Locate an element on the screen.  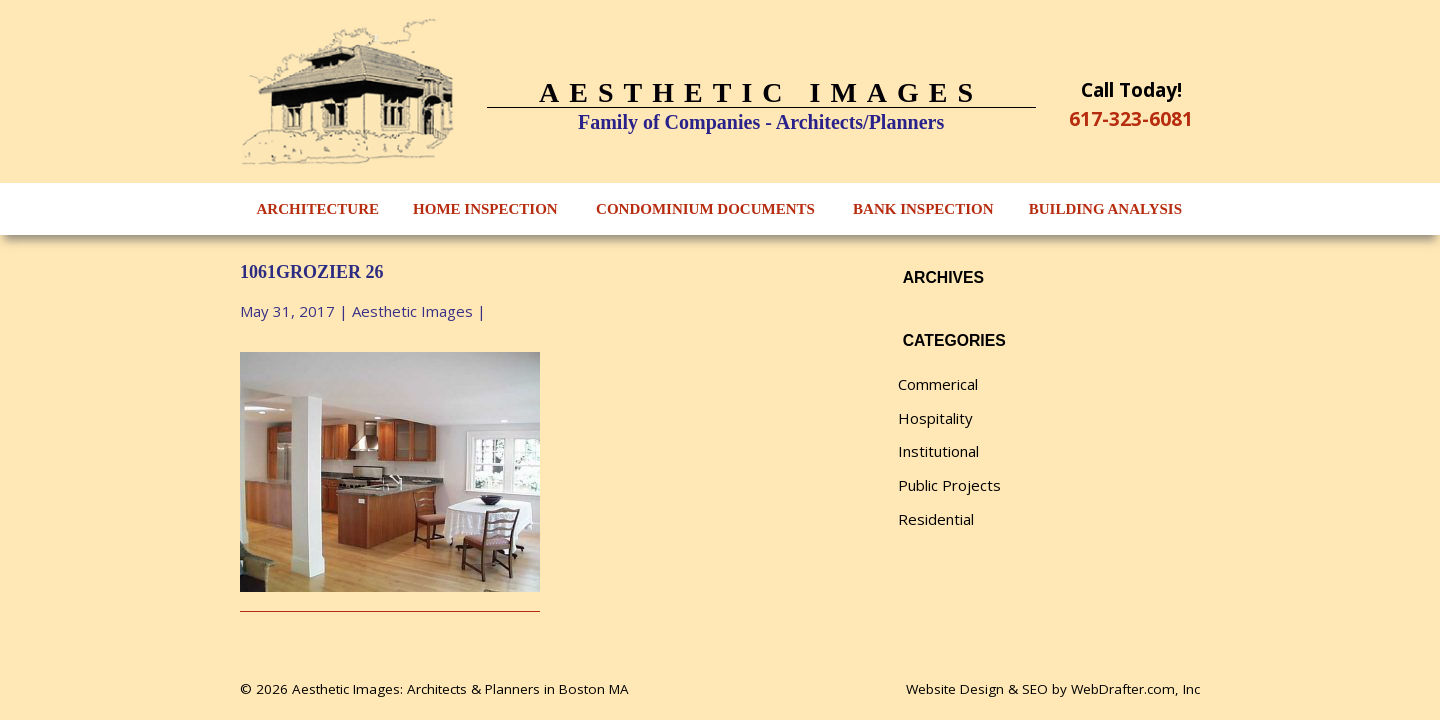
Condominium Documents is located at coordinates (705, 209).